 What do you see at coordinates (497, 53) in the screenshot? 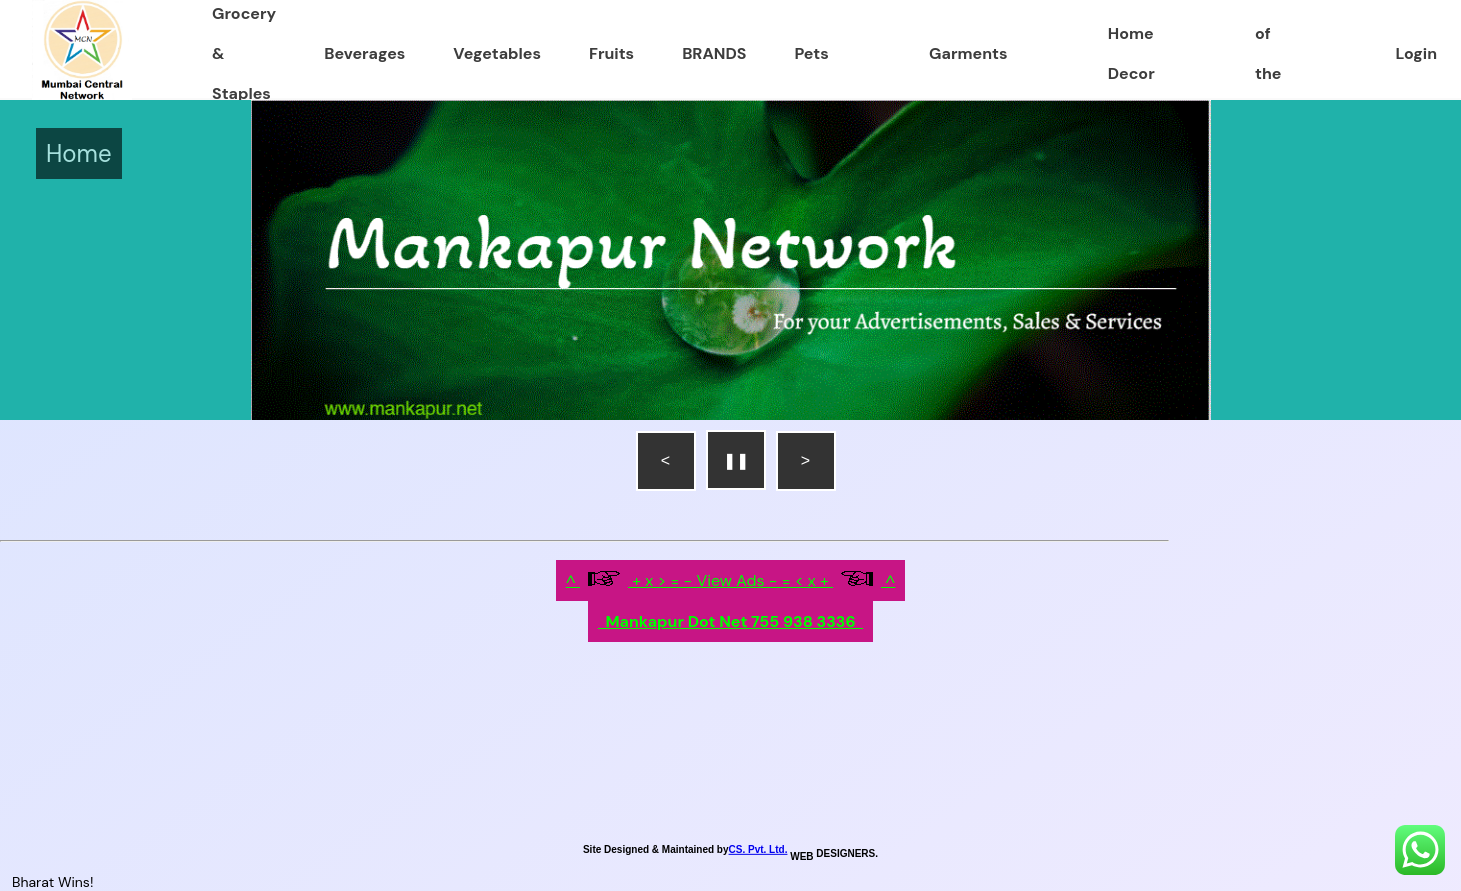
I see `Vegetables` at bounding box center [497, 53].